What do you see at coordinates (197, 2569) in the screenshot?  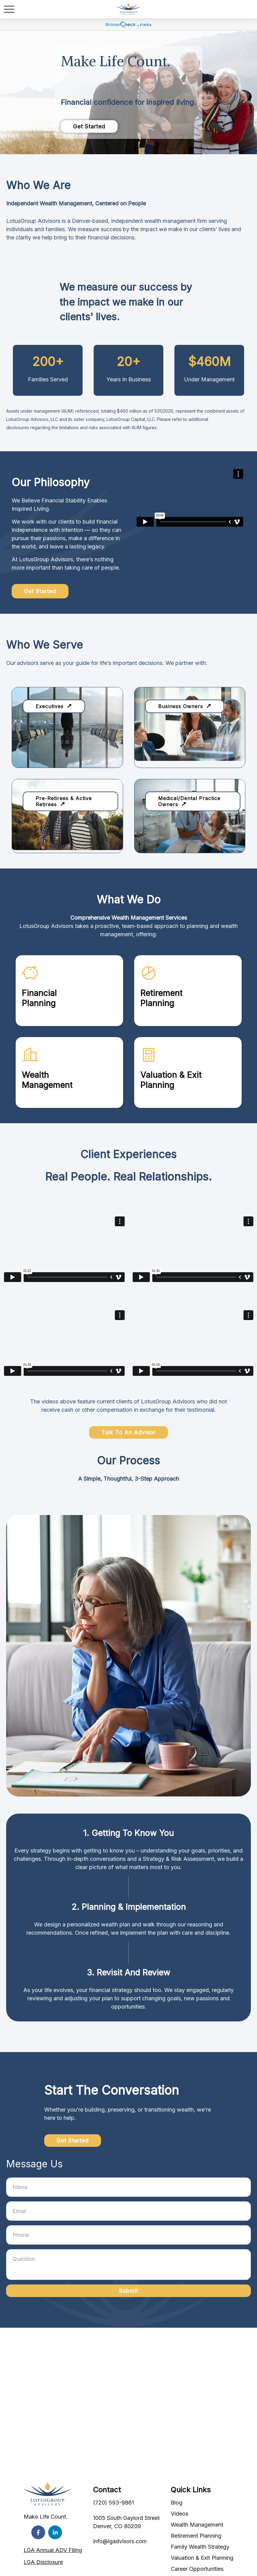 I see `Career Opportunities` at bounding box center [197, 2569].